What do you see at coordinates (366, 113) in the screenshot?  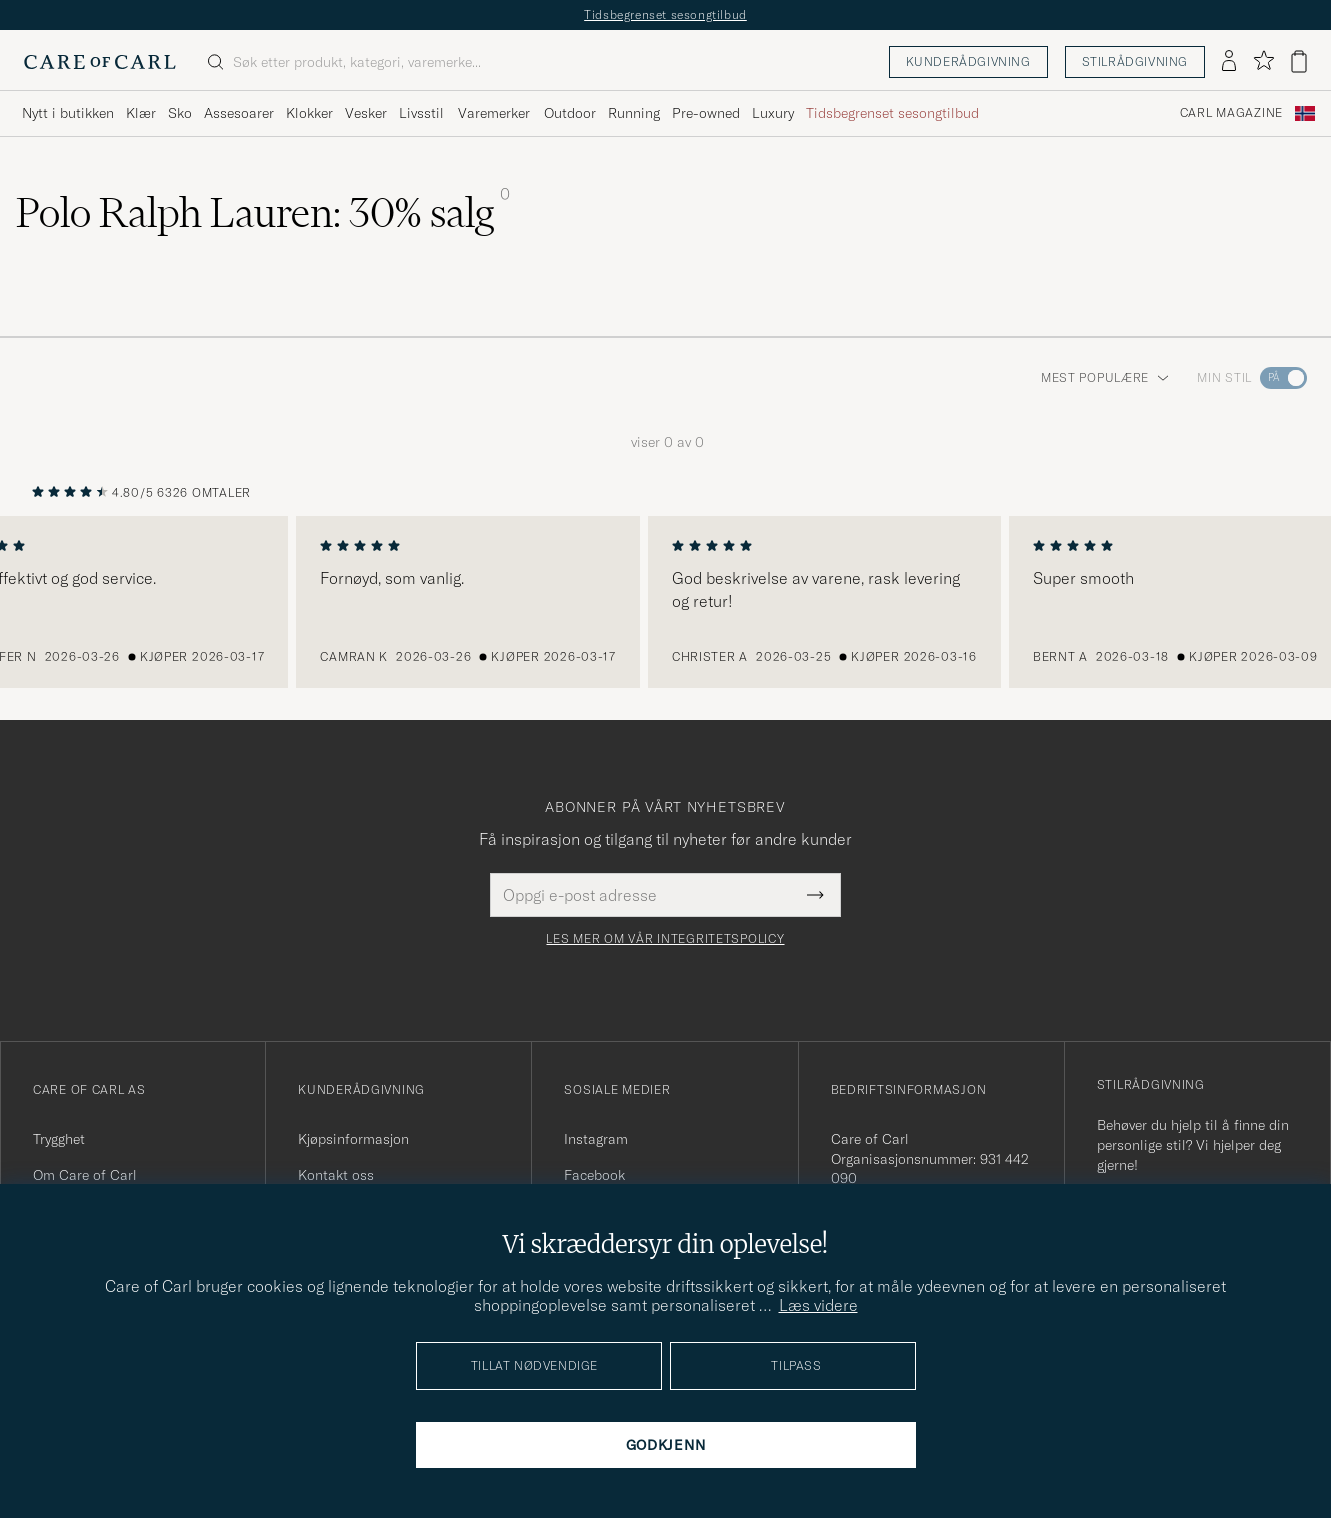 I see `Vesker [Visa undermeny för Vesker]` at bounding box center [366, 113].